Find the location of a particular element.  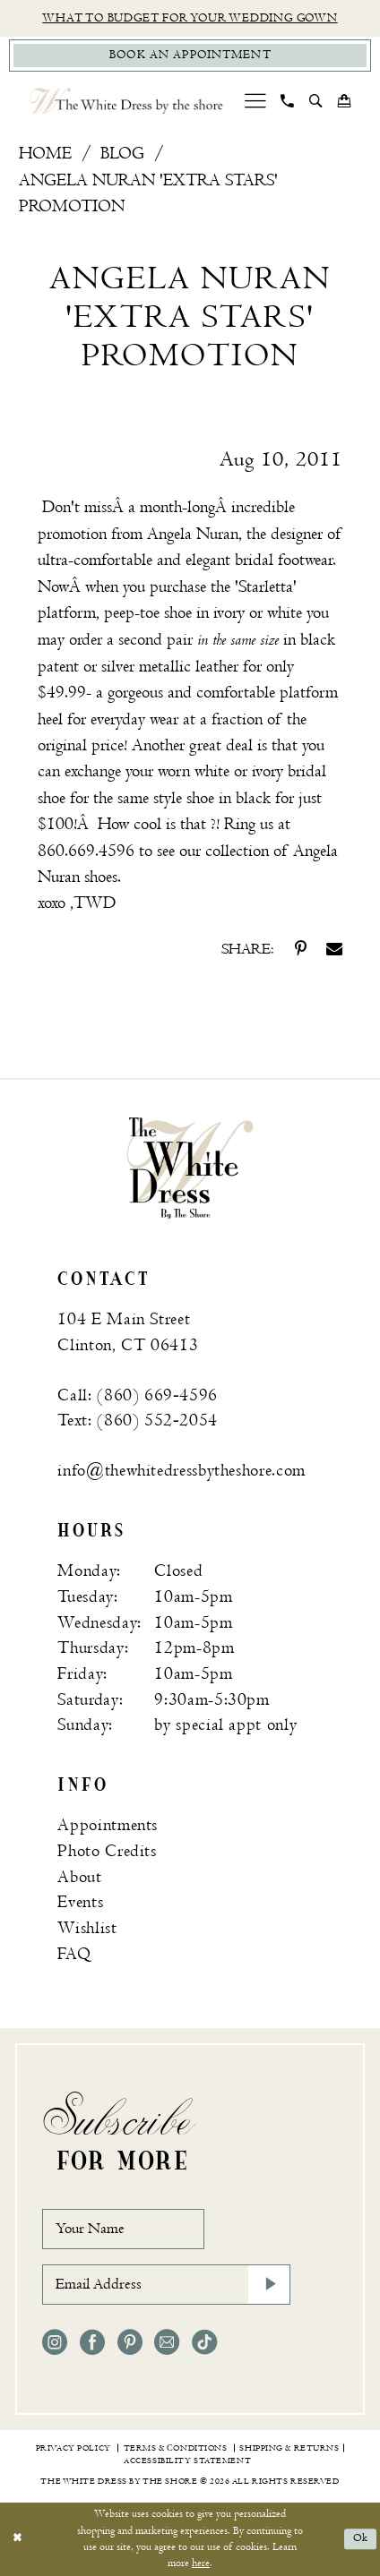

[banner] is located at coordinates (190, 1167).